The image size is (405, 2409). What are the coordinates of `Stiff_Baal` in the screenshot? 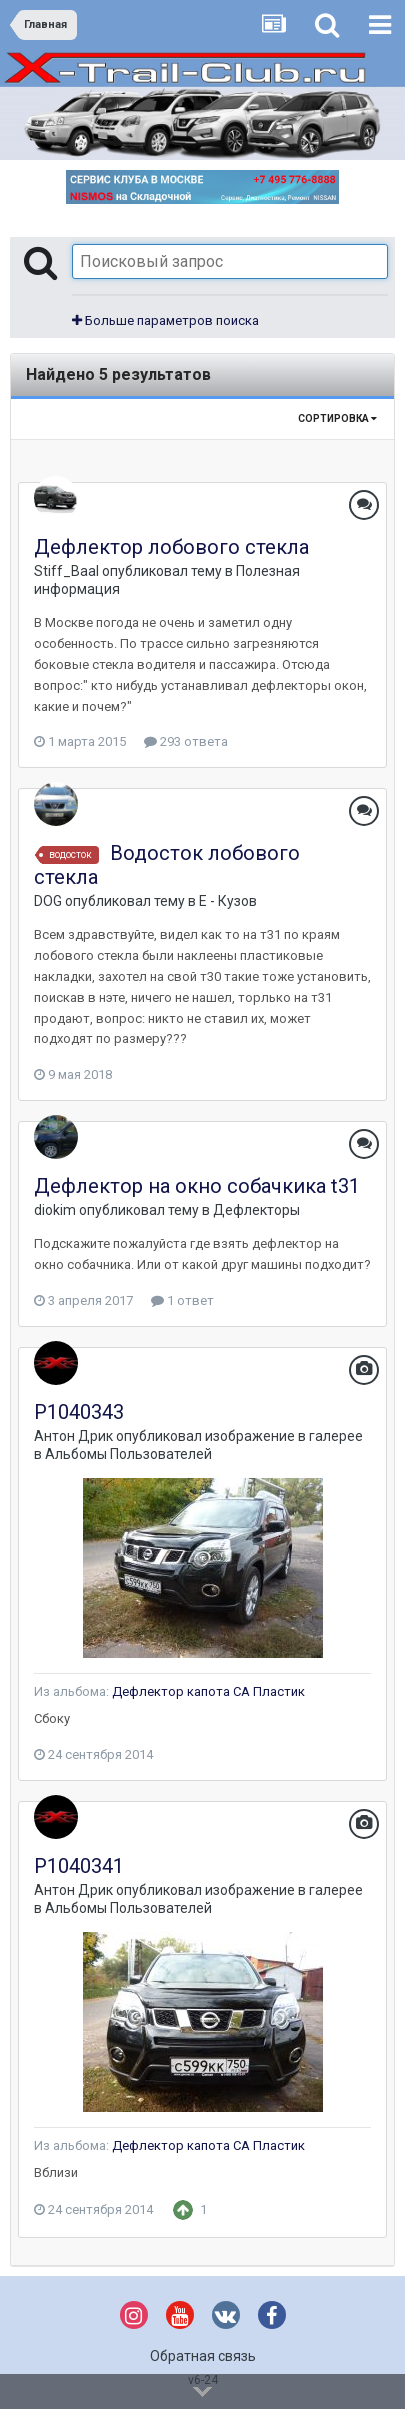 It's located at (66, 571).